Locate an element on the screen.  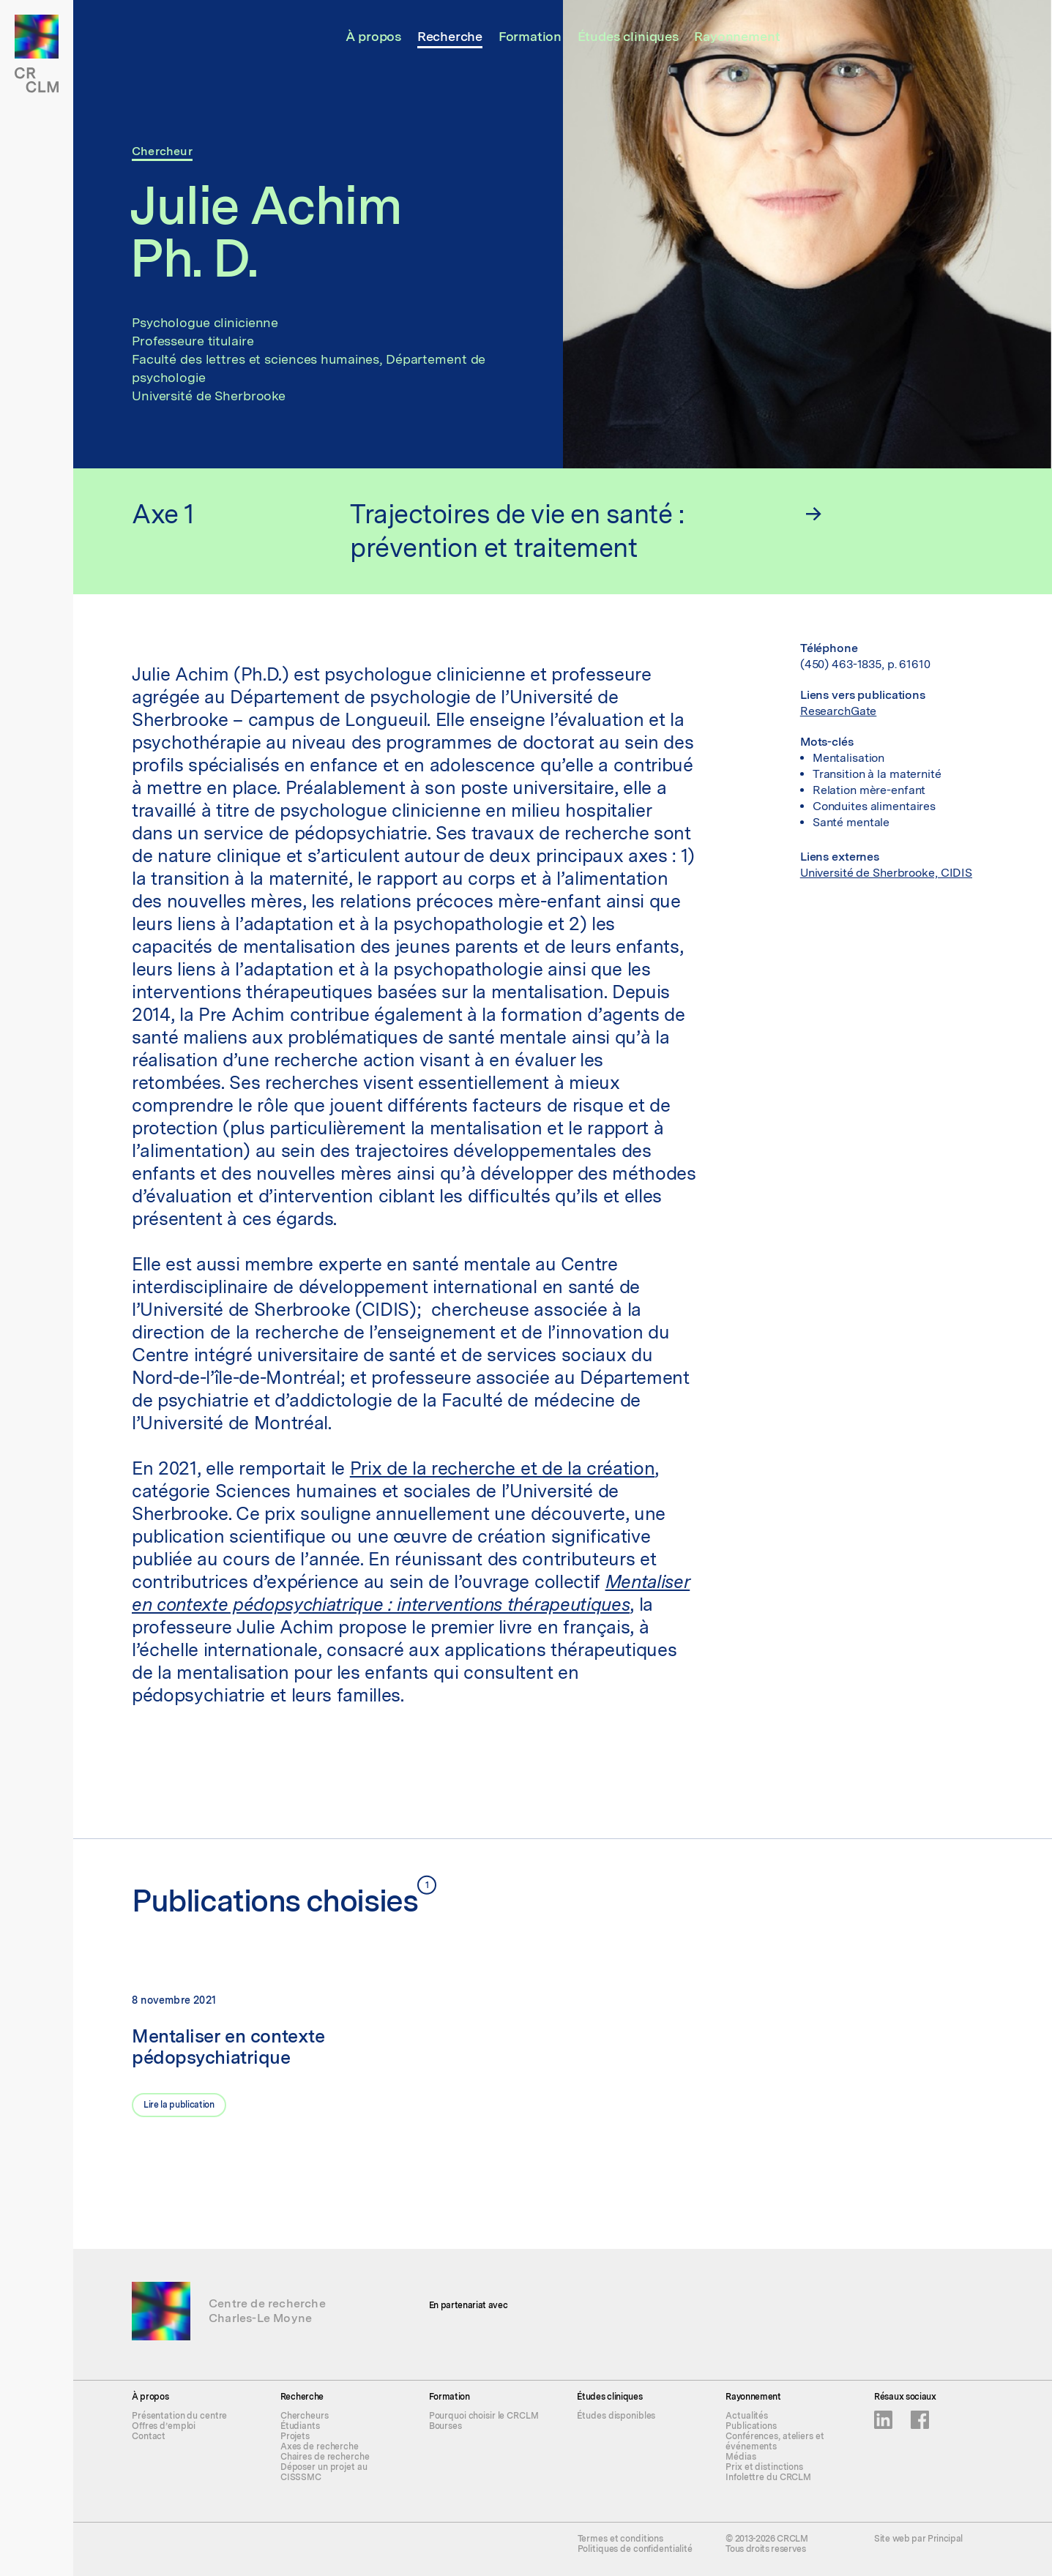
Infolettre du CRCLM is located at coordinates (768, 2477).